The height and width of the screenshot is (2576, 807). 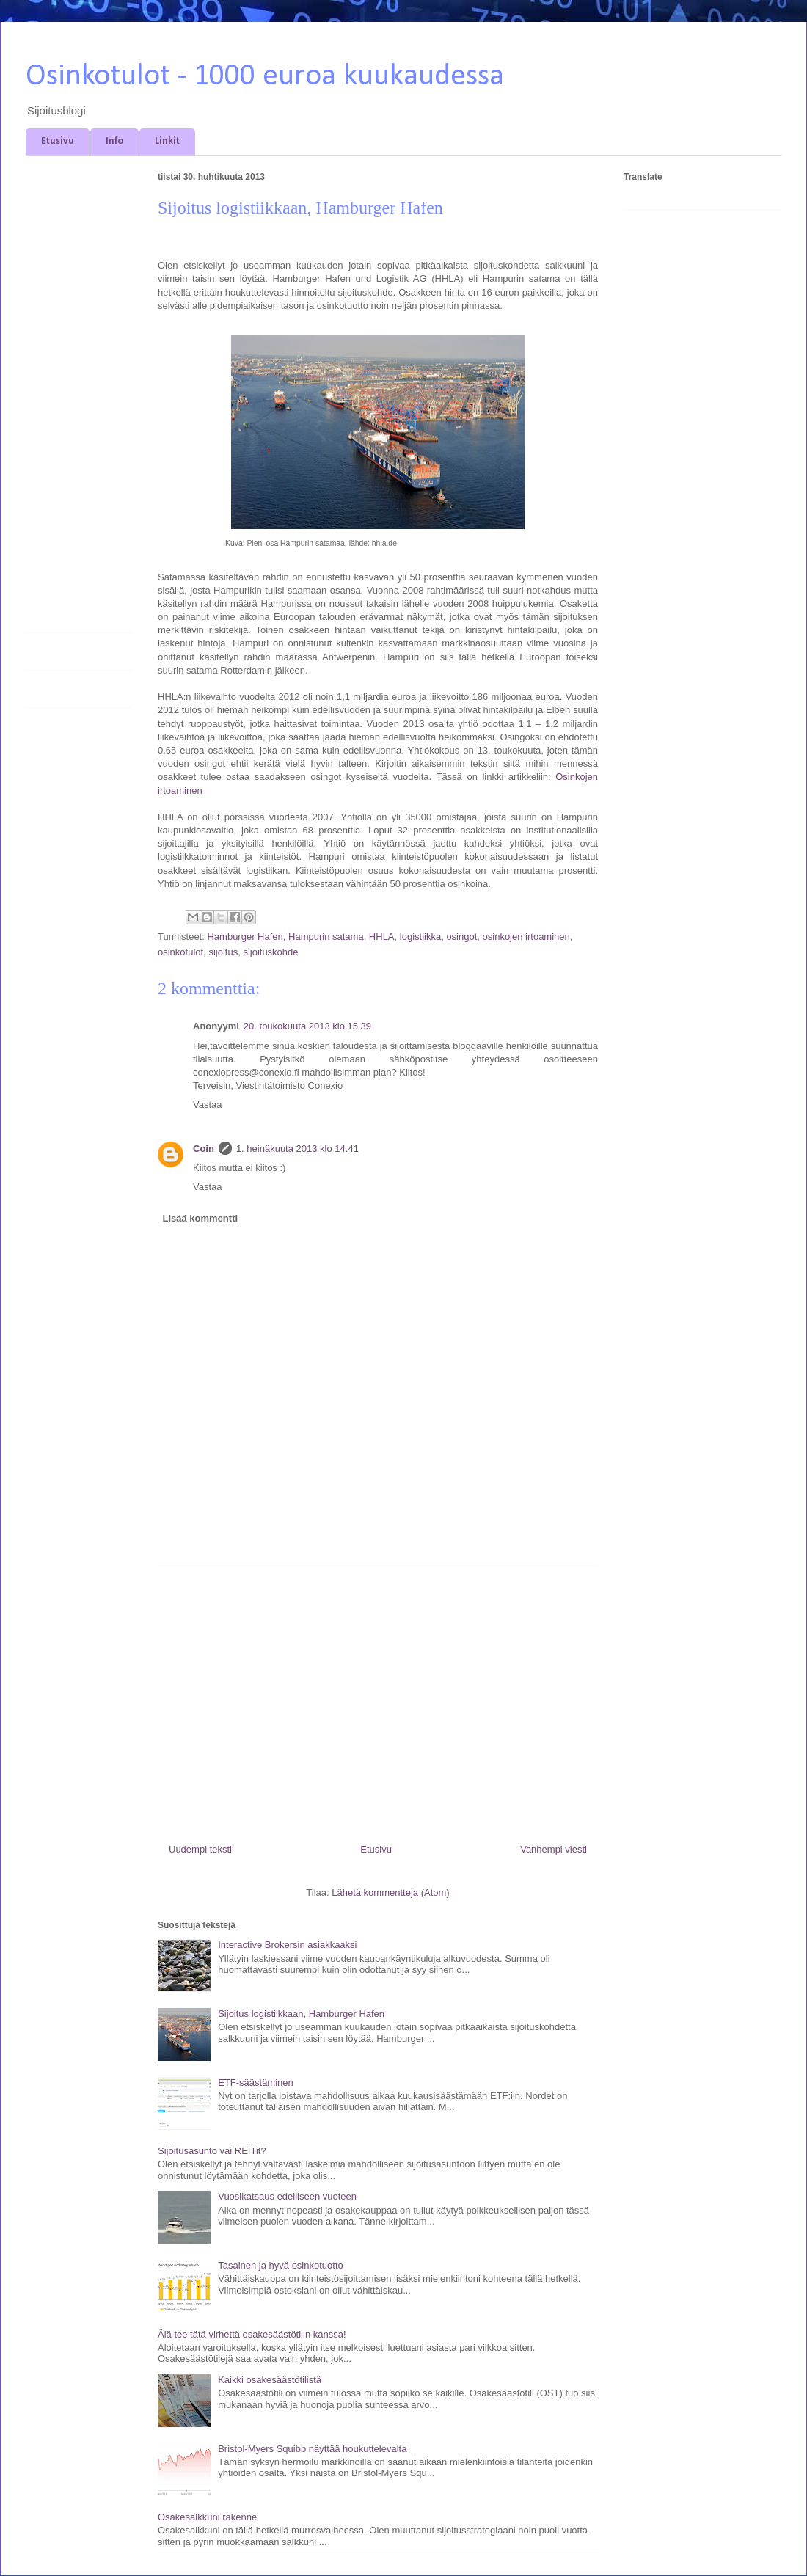 I want to click on sijoituskohde, so click(x=270, y=951).